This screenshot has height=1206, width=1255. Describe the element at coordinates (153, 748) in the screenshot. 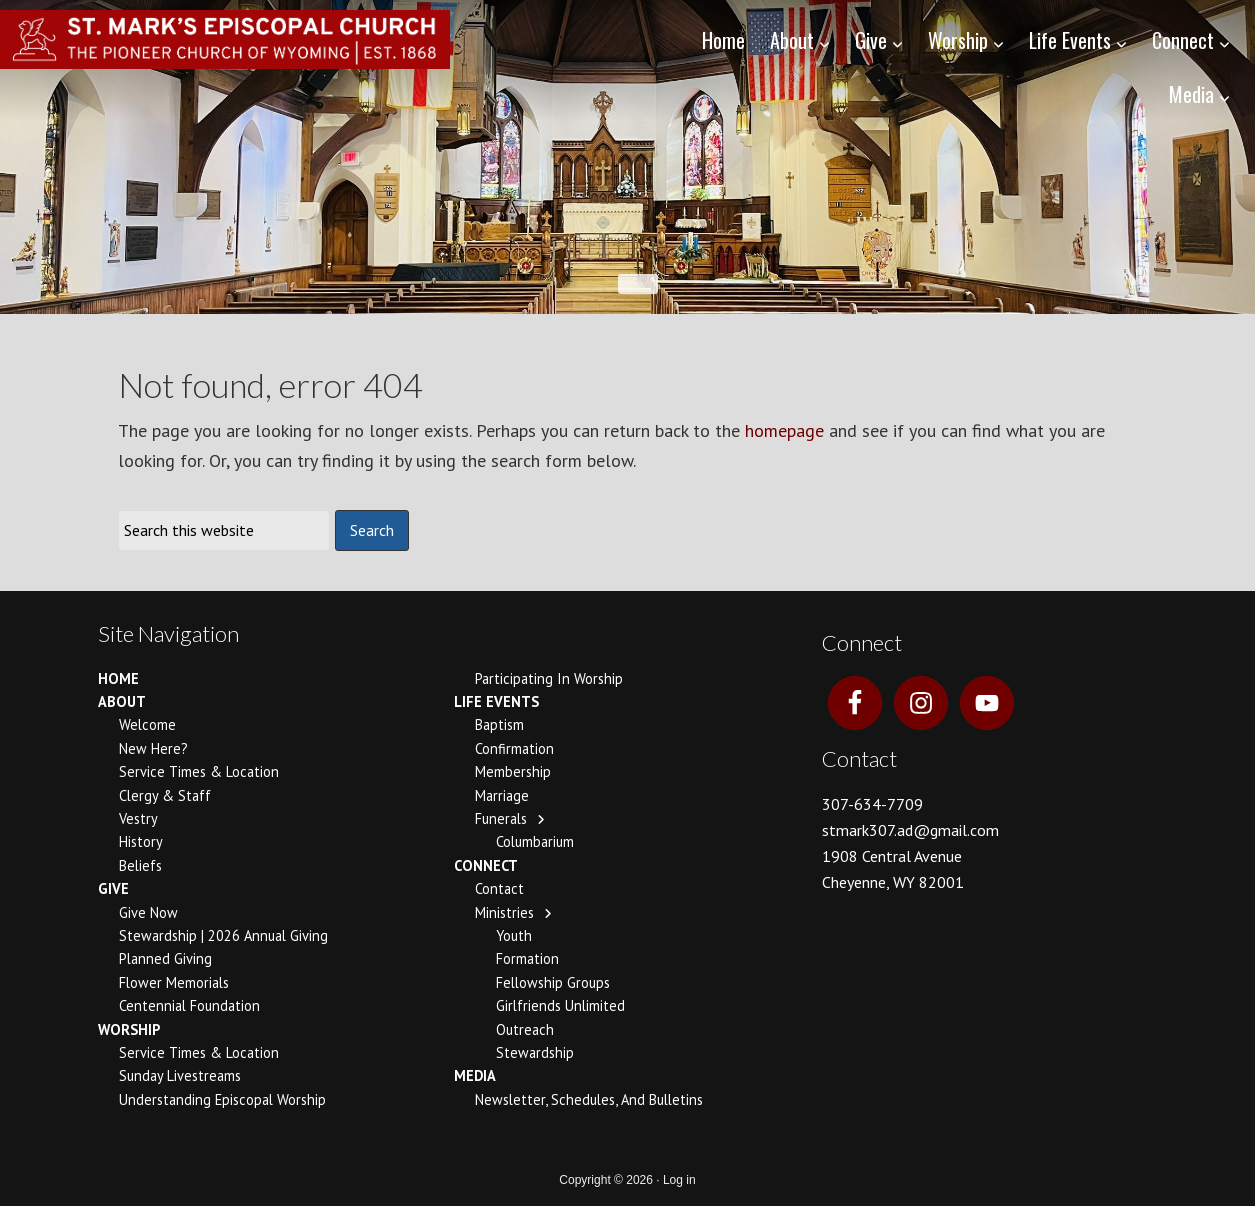

I see `New Here?` at that location.